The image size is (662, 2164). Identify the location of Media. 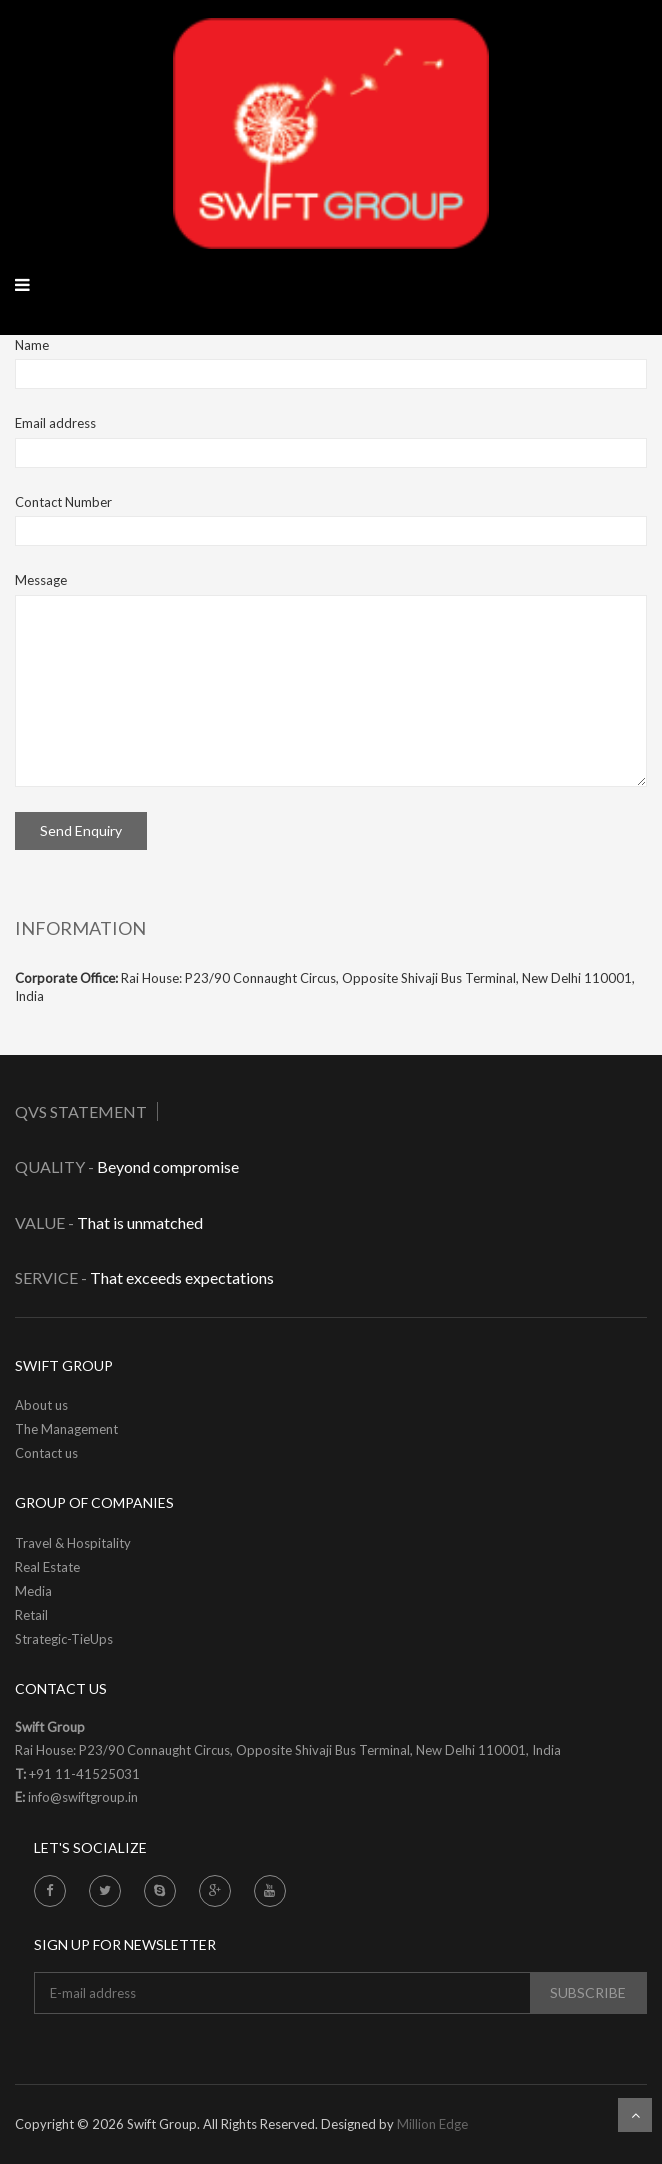
(33, 1591).